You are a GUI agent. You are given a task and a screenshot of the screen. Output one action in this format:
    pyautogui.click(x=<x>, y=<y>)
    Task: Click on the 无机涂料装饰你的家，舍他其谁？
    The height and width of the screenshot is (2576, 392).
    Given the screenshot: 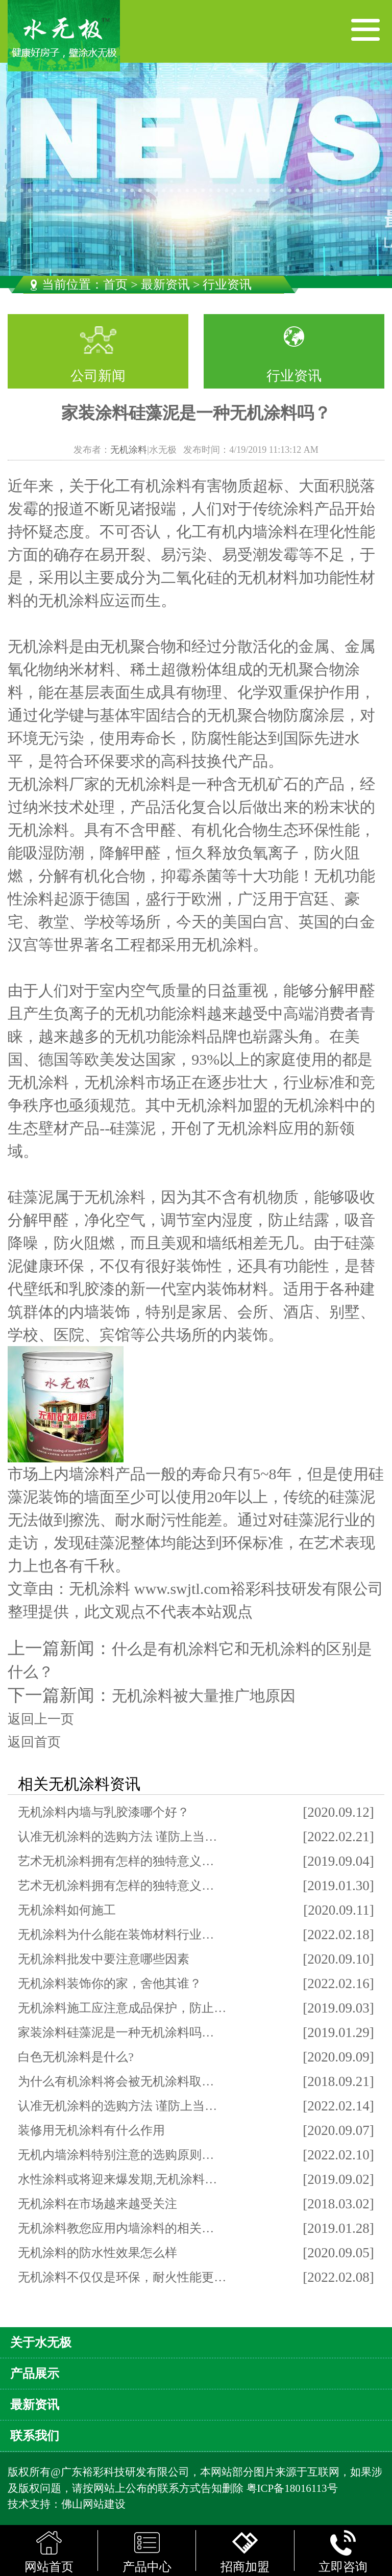 What is the action you would take?
    pyautogui.click(x=110, y=1983)
    